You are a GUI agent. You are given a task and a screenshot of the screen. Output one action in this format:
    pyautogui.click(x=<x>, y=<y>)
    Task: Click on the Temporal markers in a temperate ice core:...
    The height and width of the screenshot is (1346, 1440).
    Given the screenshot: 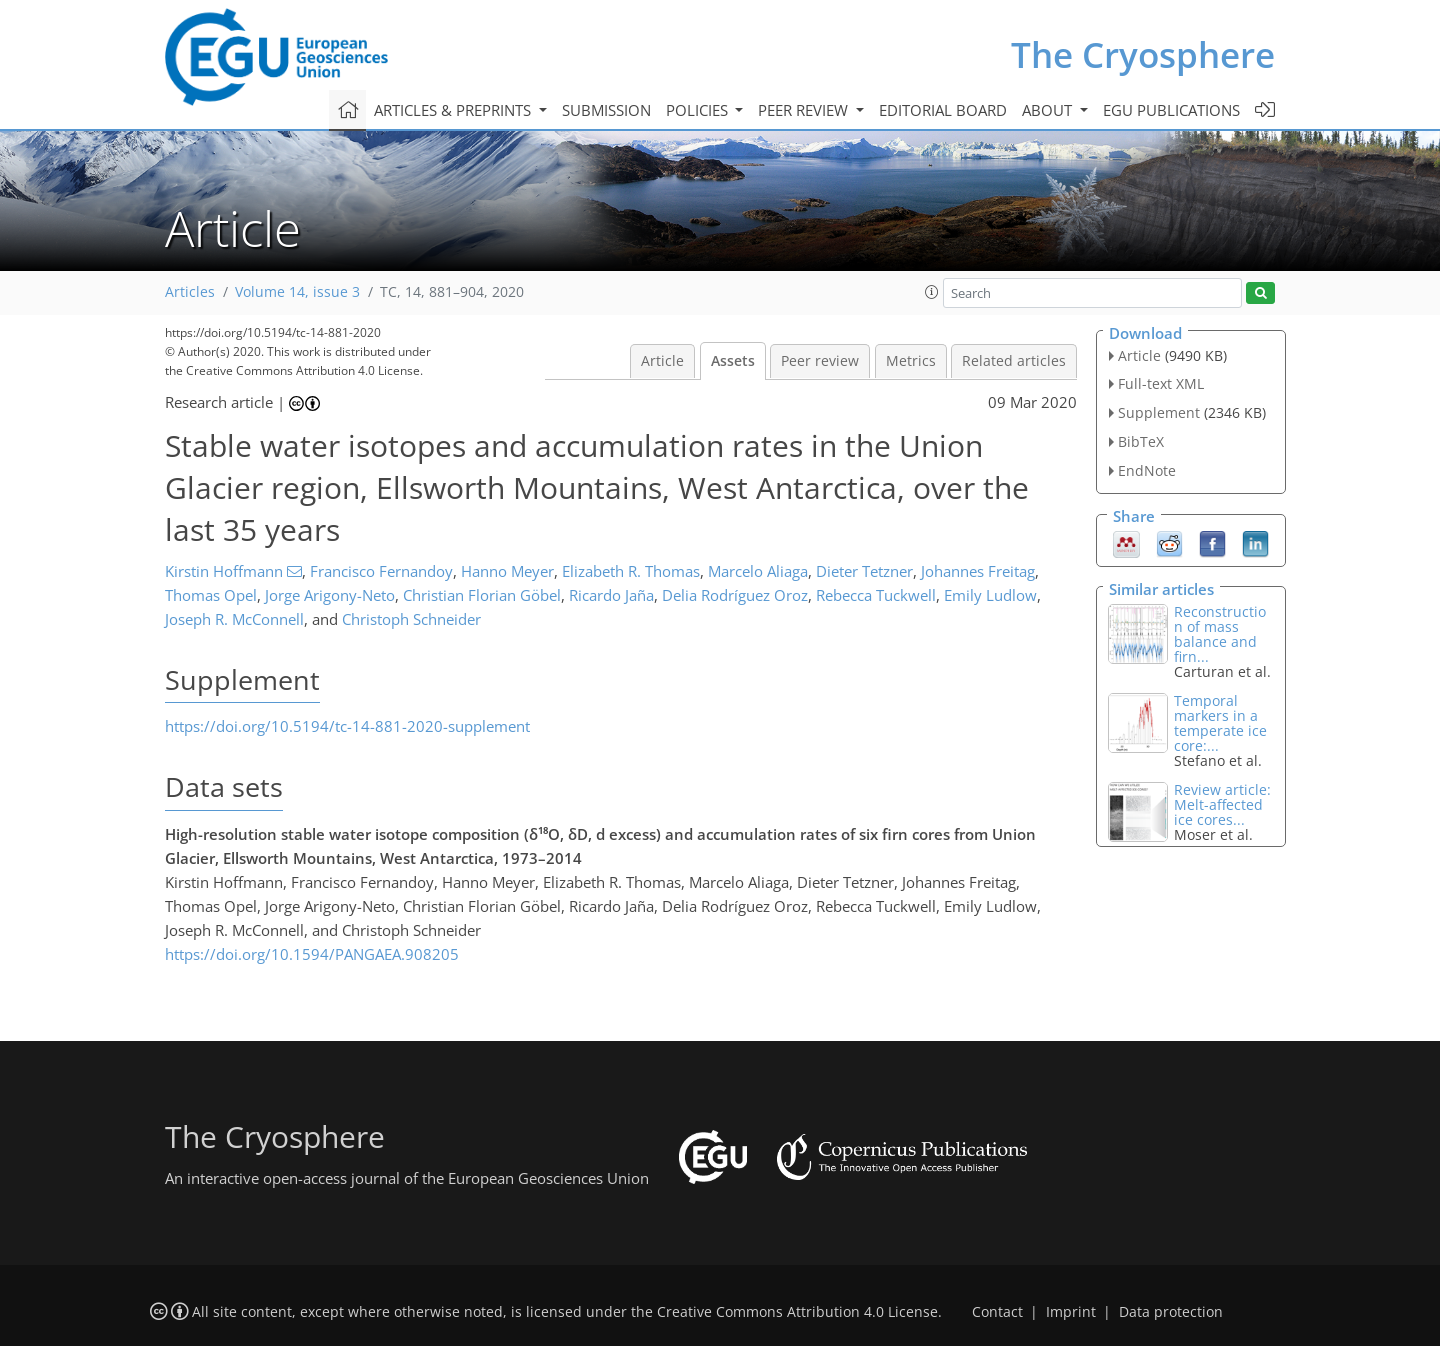 What is the action you would take?
    pyautogui.click(x=1220, y=723)
    